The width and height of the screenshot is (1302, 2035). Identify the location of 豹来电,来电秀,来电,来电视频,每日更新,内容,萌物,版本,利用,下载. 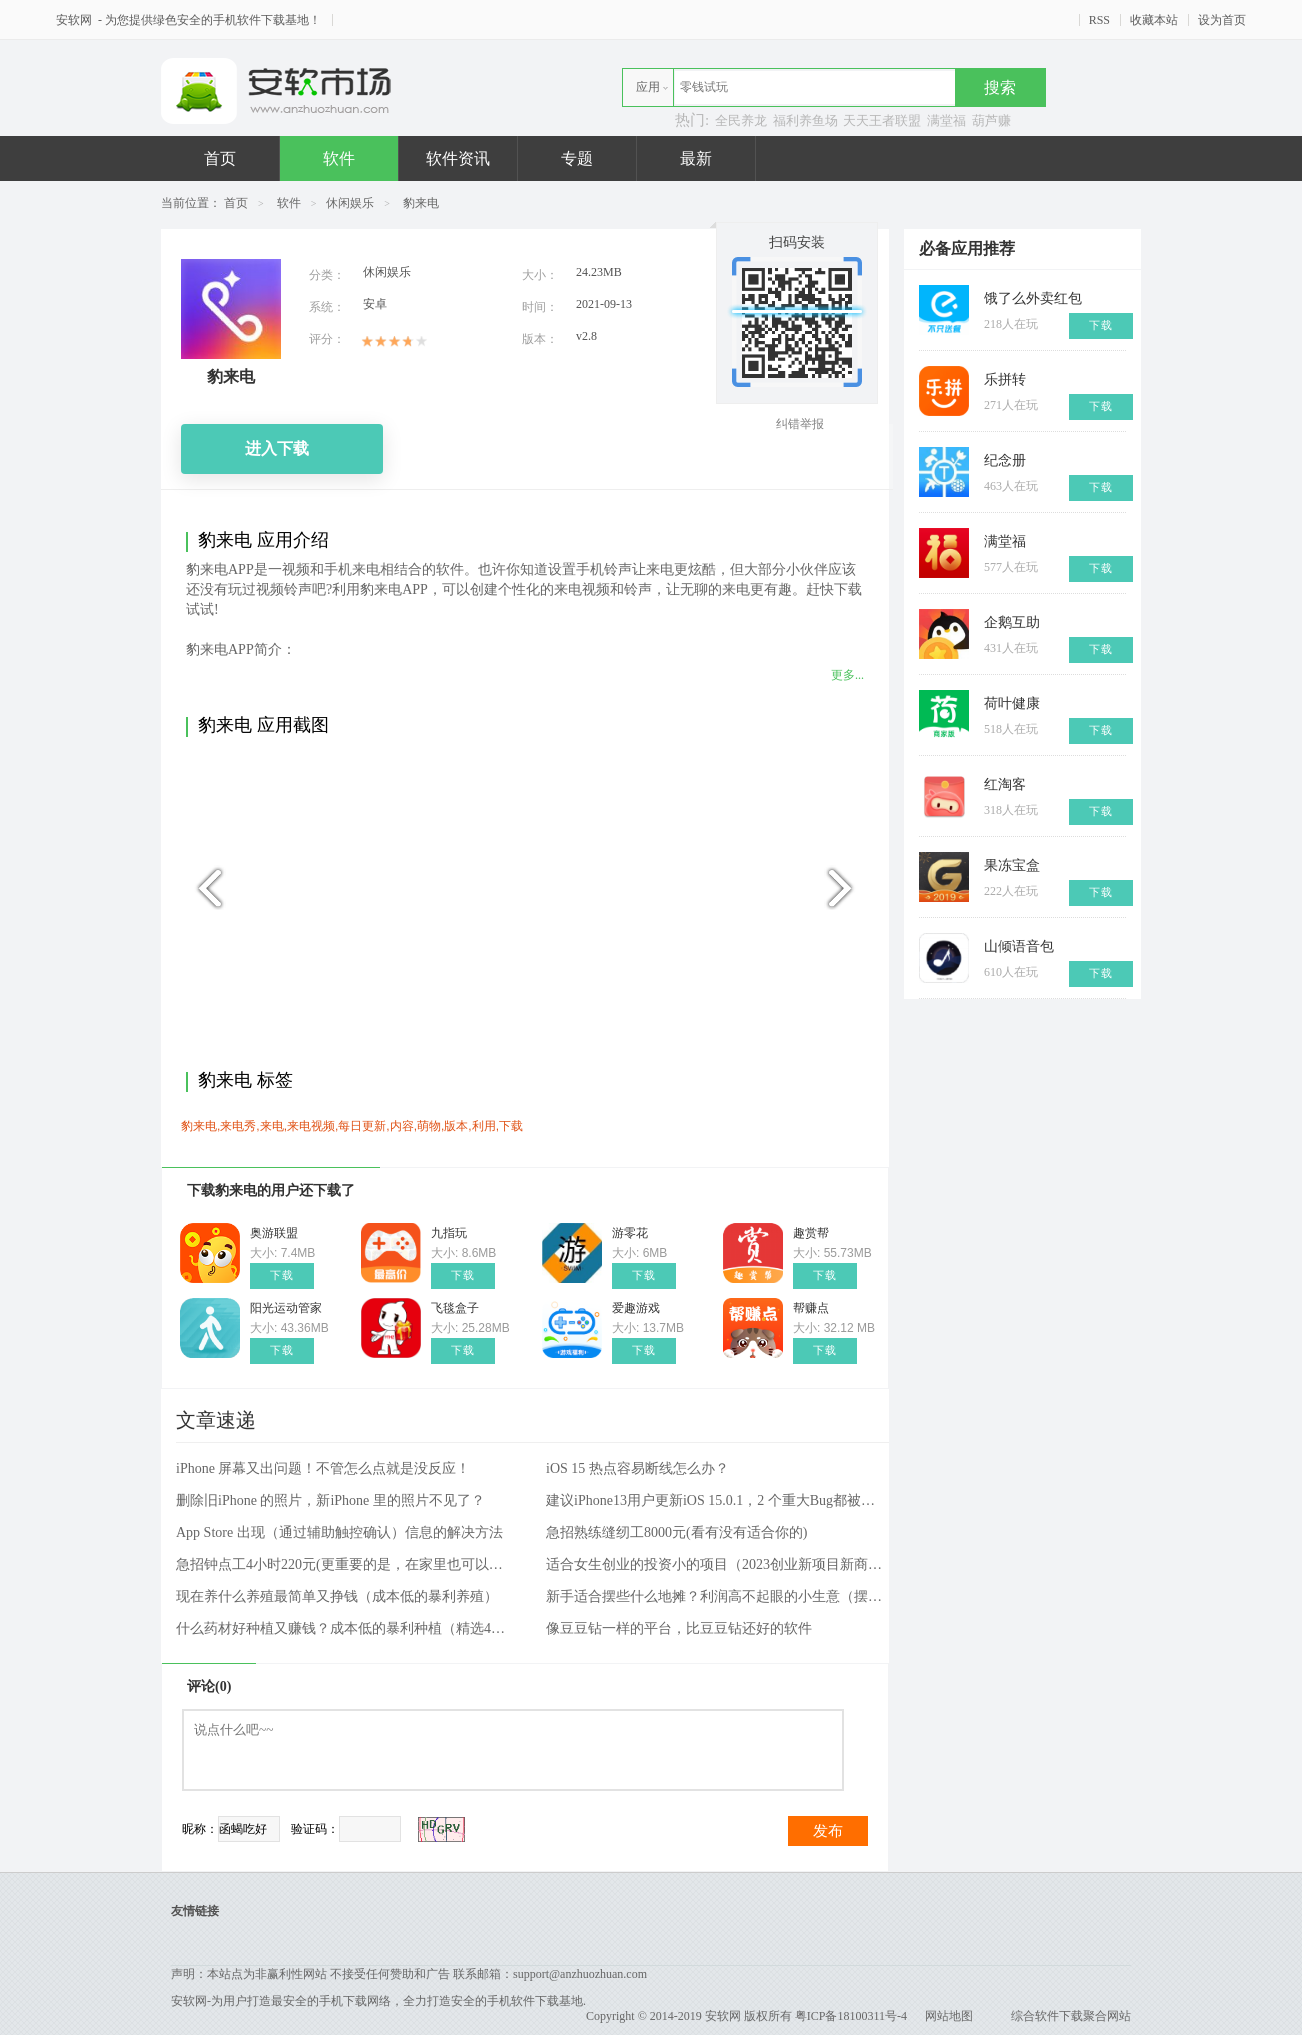
(352, 1126).